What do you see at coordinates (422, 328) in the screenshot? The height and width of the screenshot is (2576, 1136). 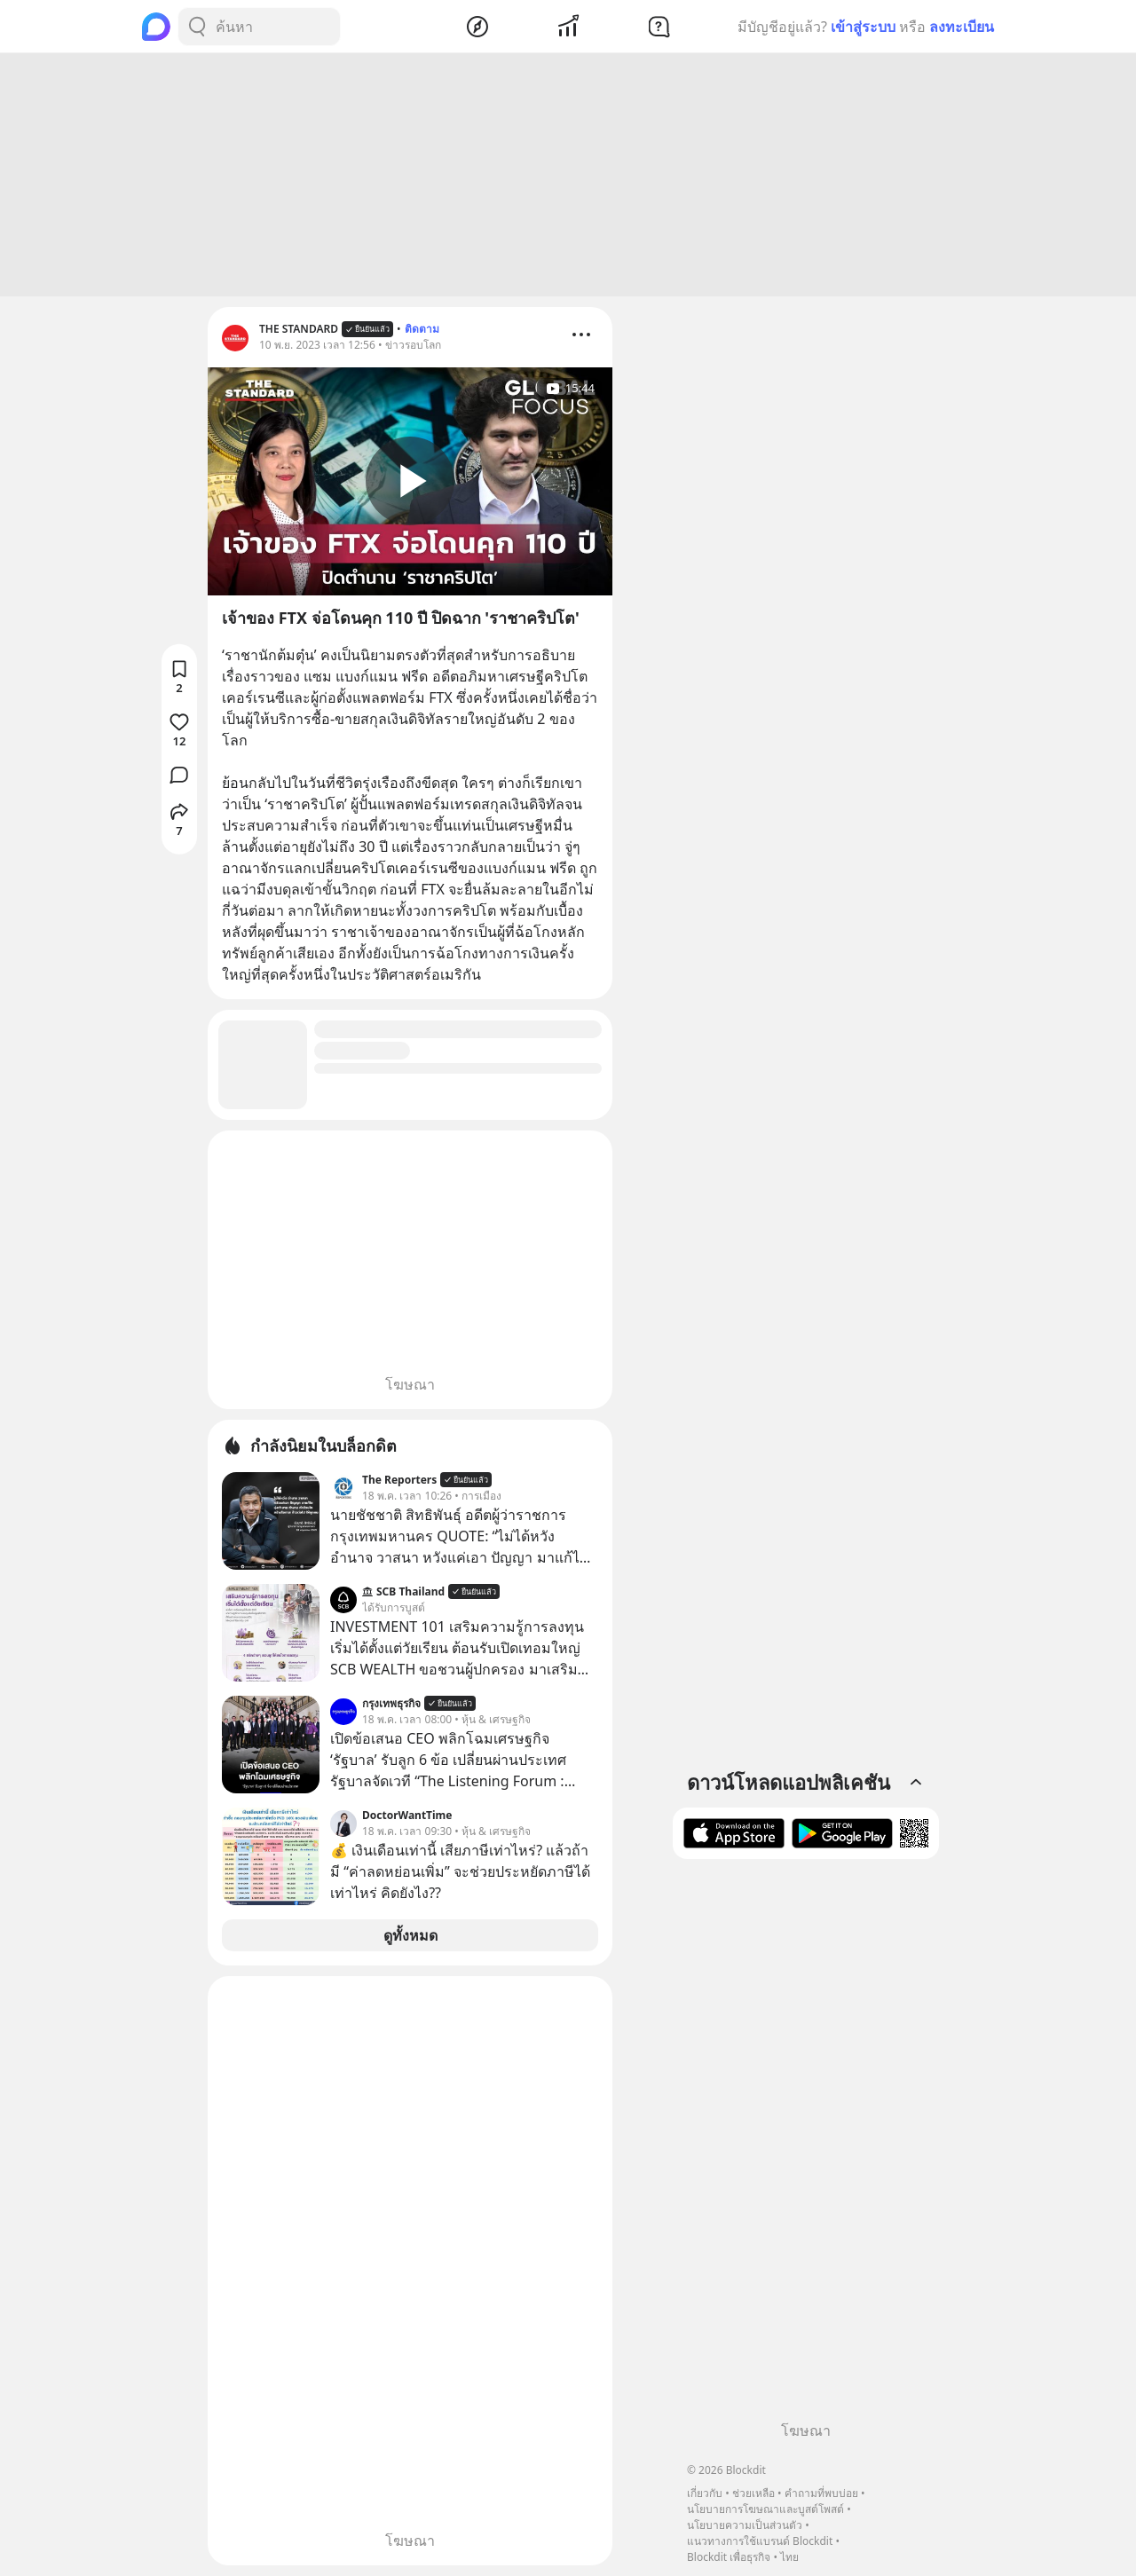 I see `ติดตาม` at bounding box center [422, 328].